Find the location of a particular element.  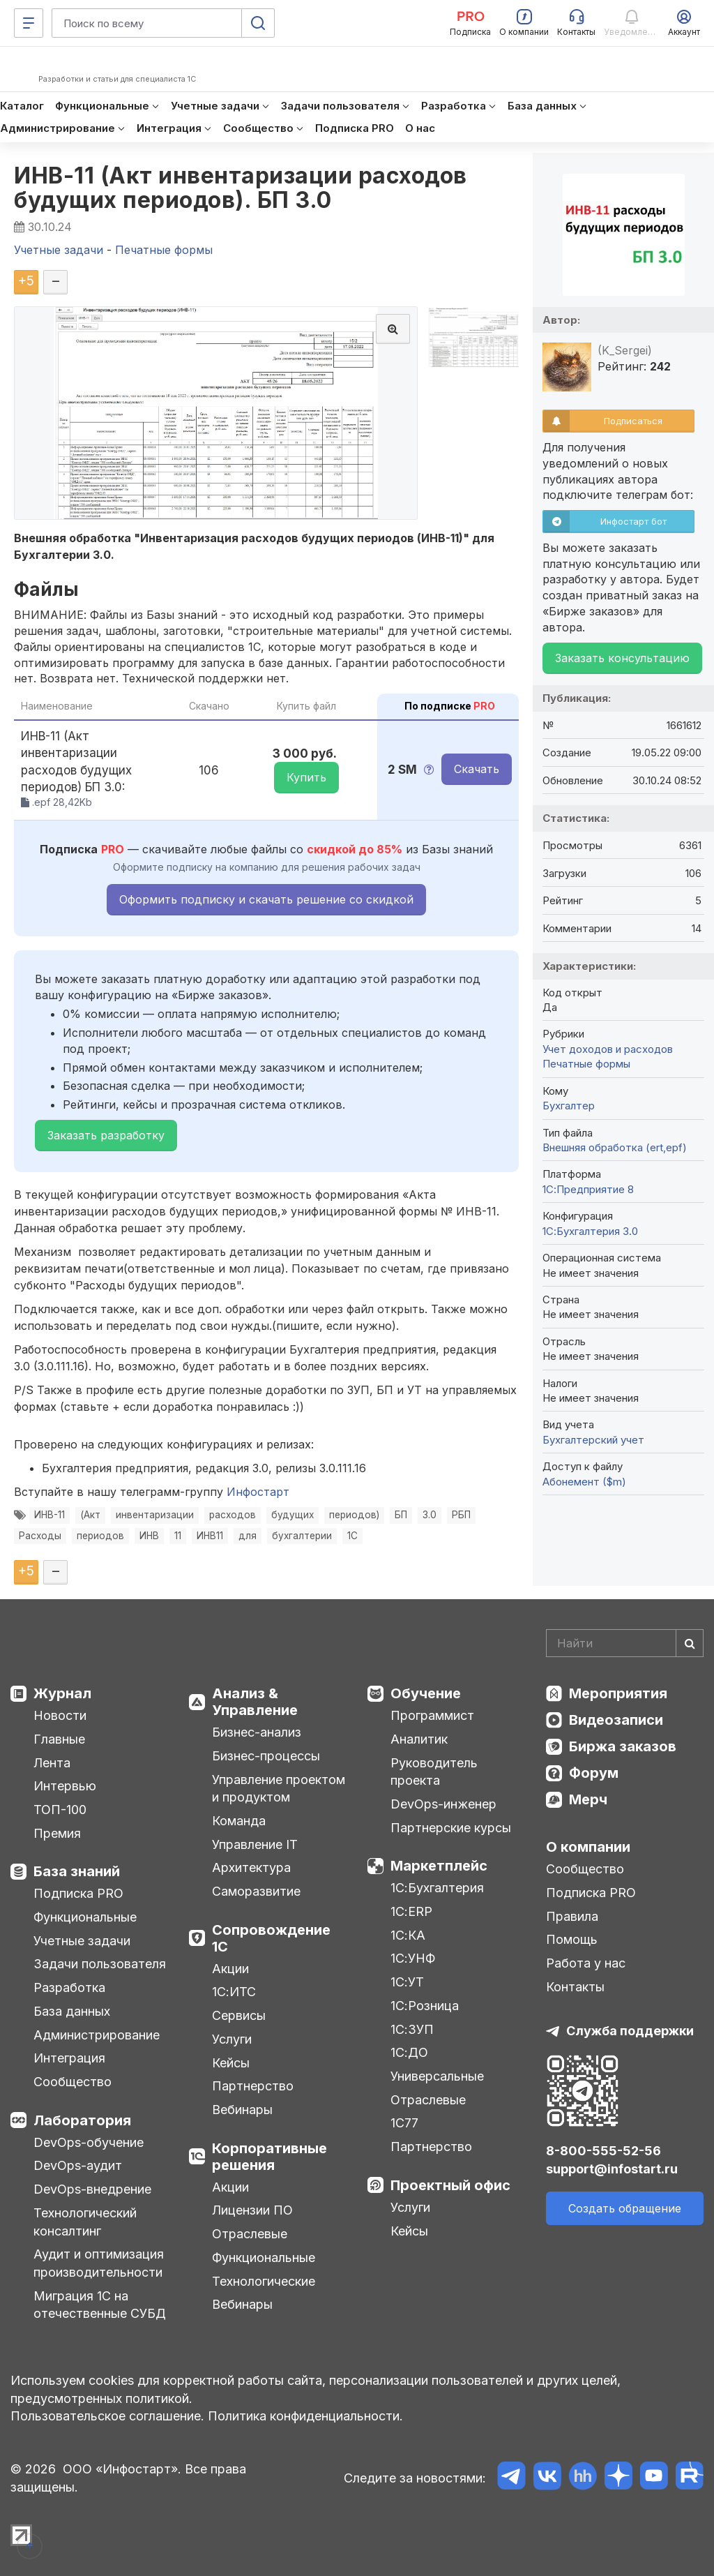

Учет доходов и расходов is located at coordinates (607, 1049).